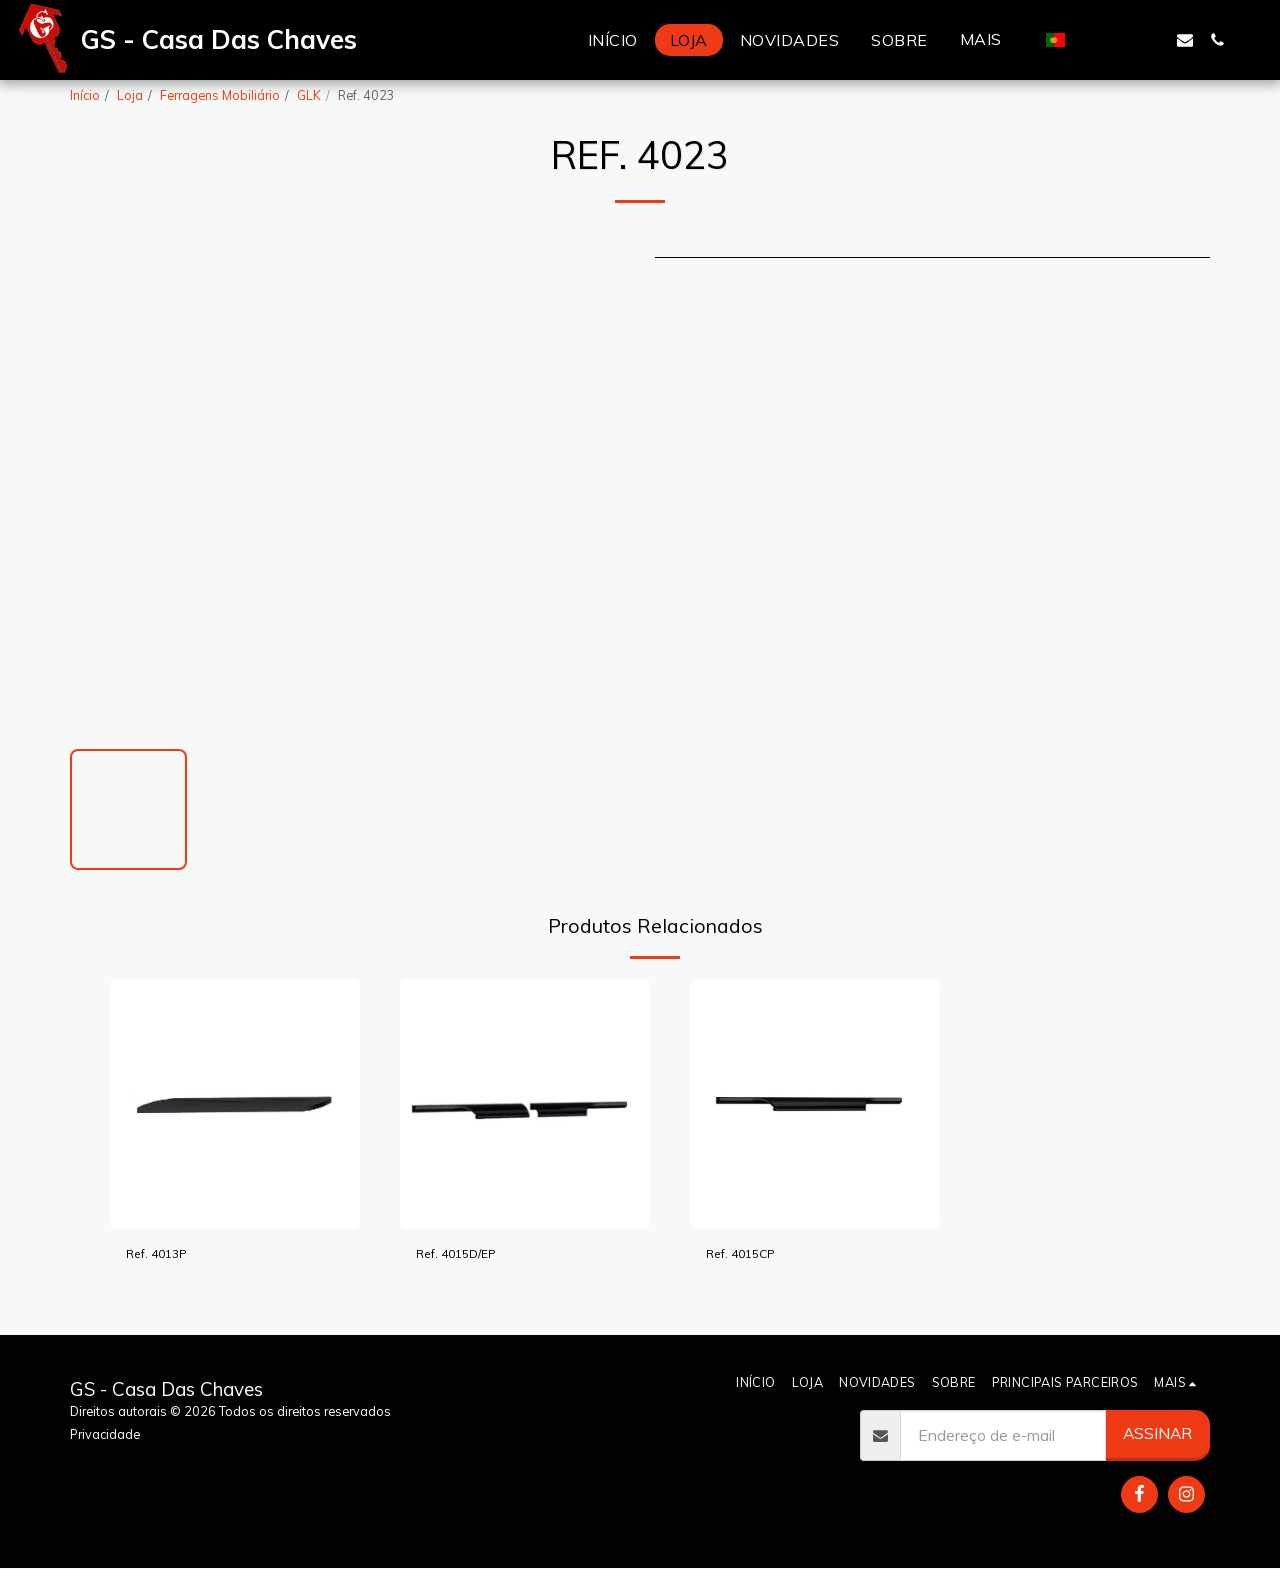 Image resolution: width=1280 pixels, height=1569 pixels. I want to click on Ref. 4015D/EP, so click(469, 1256).